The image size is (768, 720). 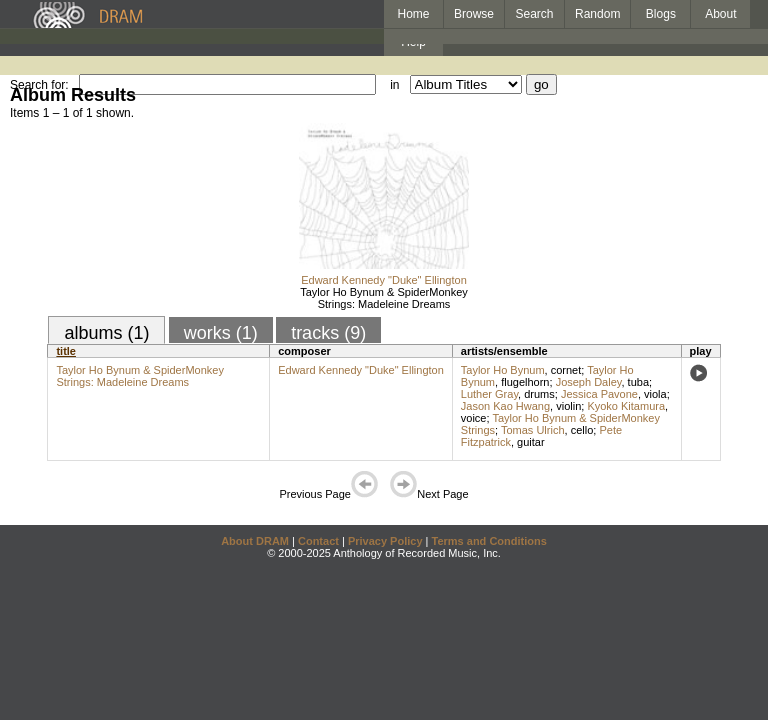 I want to click on Jason Kao Hwang, so click(x=505, y=406).